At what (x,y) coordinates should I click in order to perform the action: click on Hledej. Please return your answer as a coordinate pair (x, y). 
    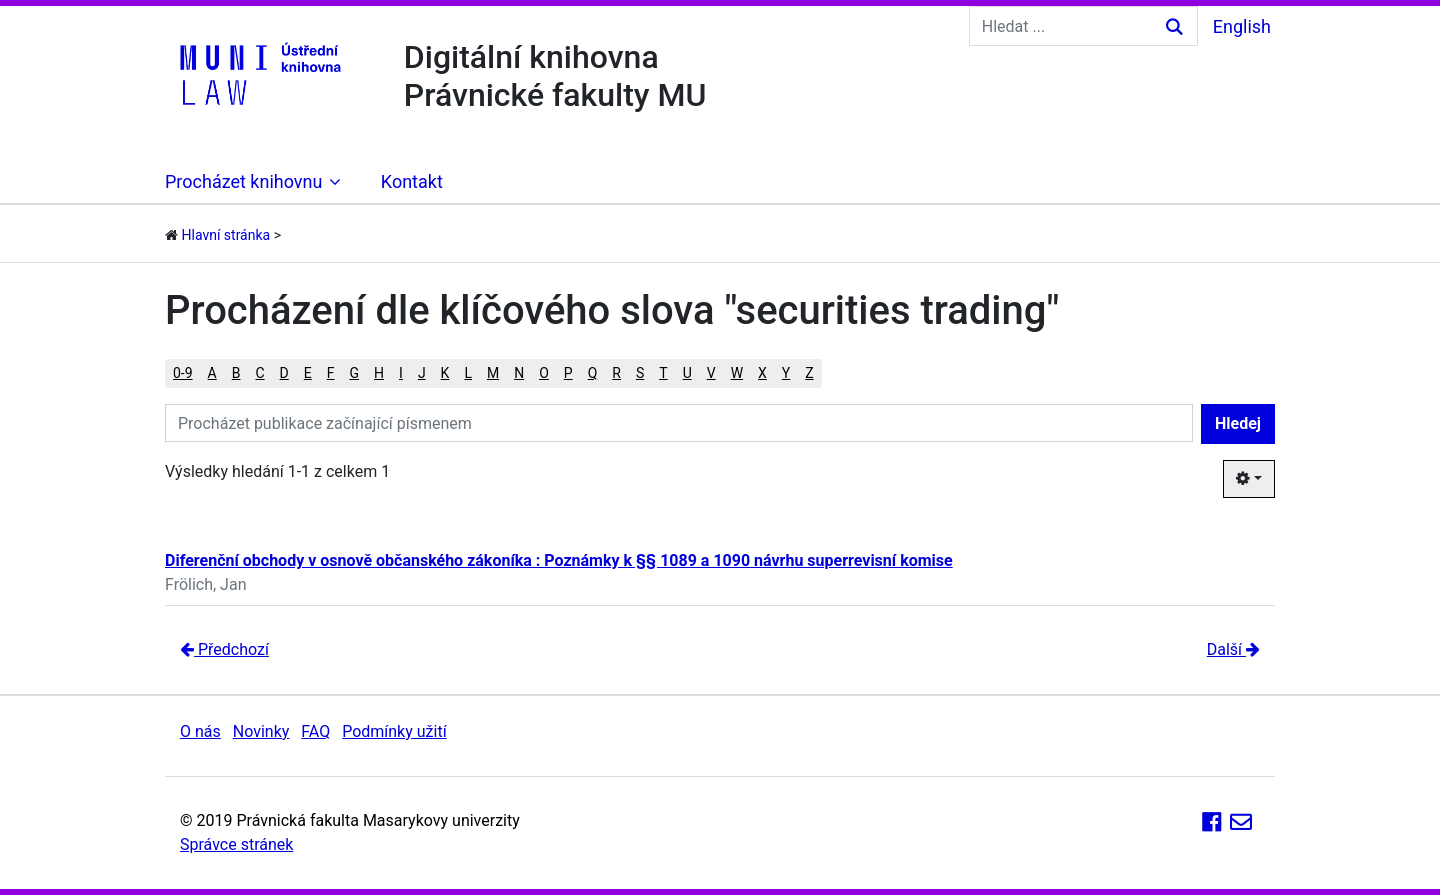
    Looking at the image, I should click on (1238, 423).